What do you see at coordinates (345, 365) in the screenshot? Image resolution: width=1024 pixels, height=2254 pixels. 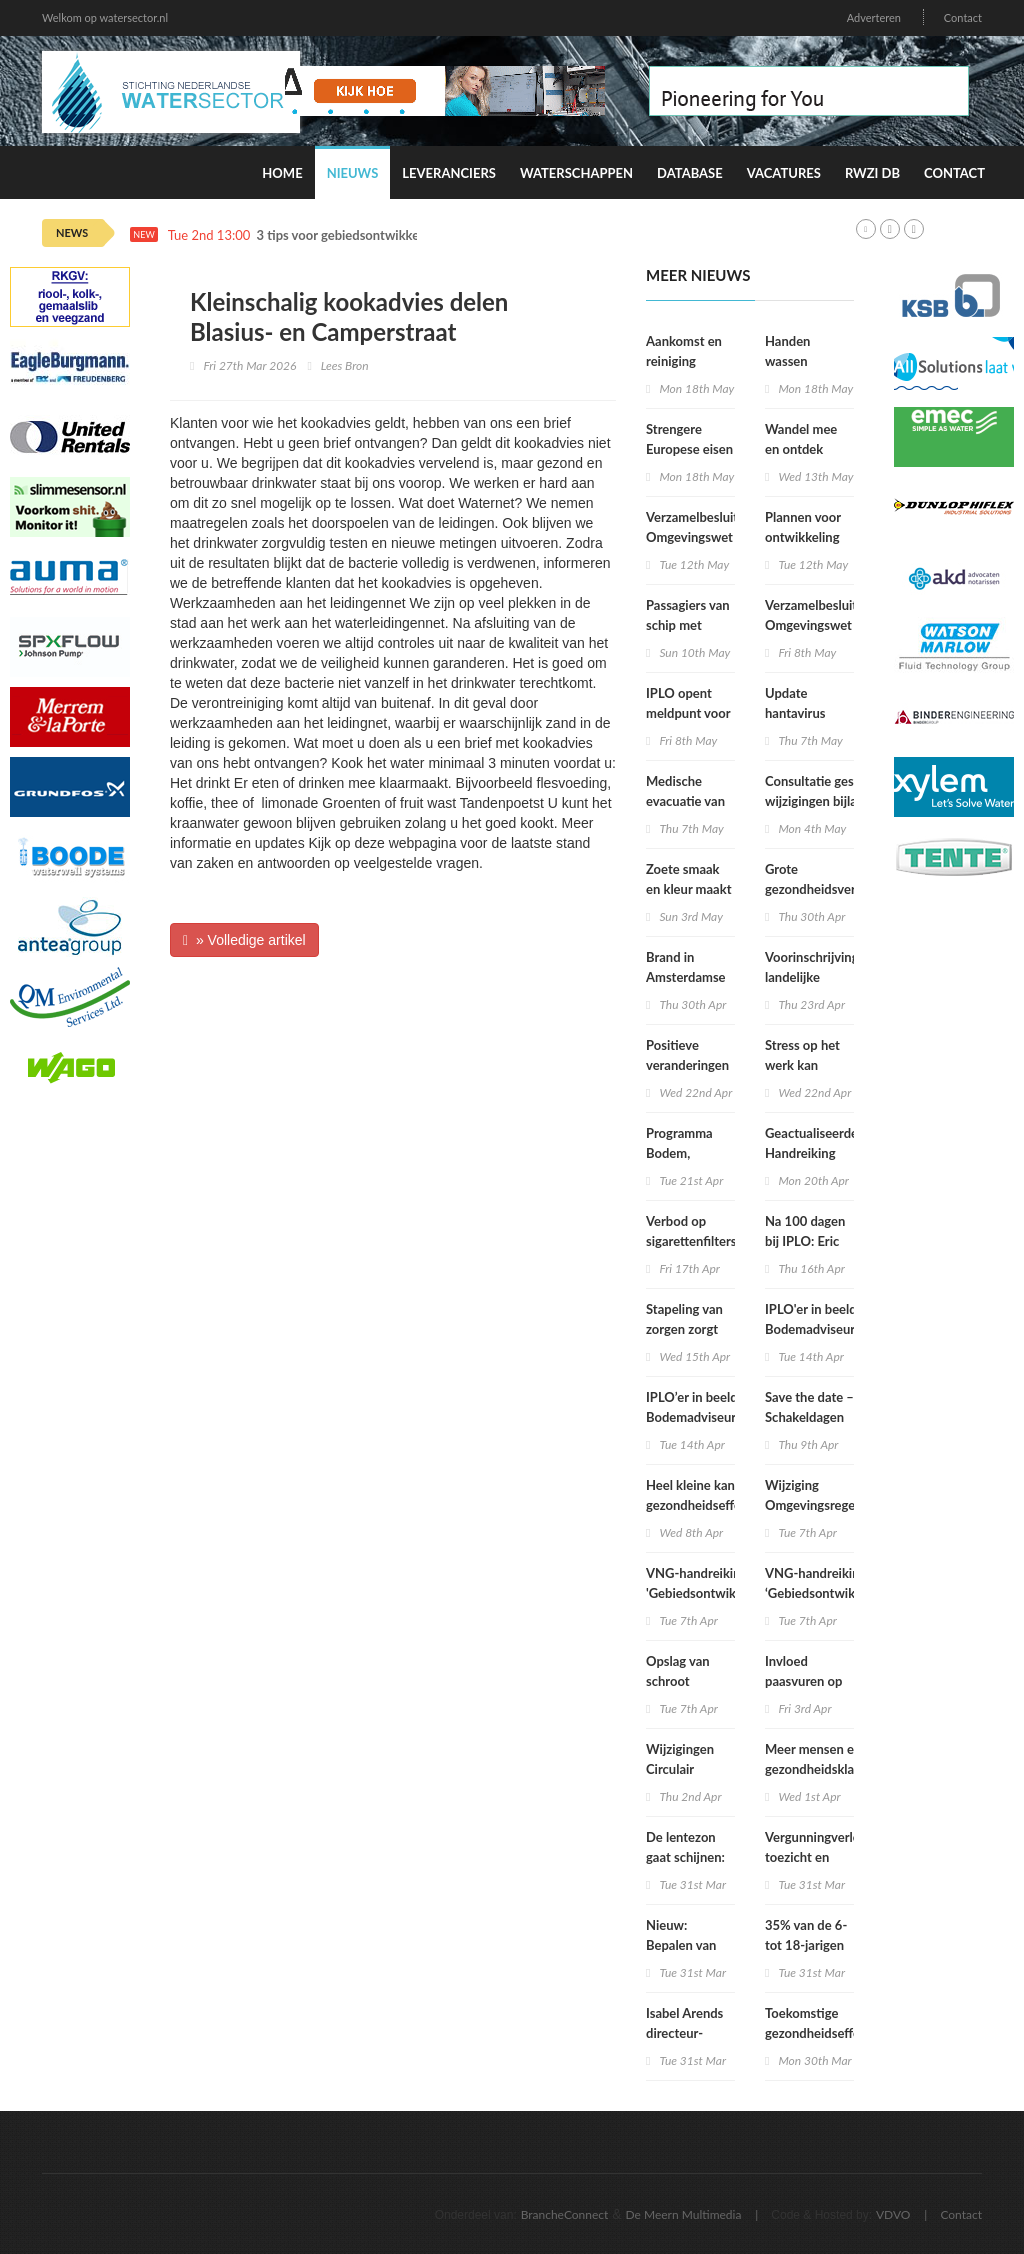 I see `Lees Bron` at bounding box center [345, 365].